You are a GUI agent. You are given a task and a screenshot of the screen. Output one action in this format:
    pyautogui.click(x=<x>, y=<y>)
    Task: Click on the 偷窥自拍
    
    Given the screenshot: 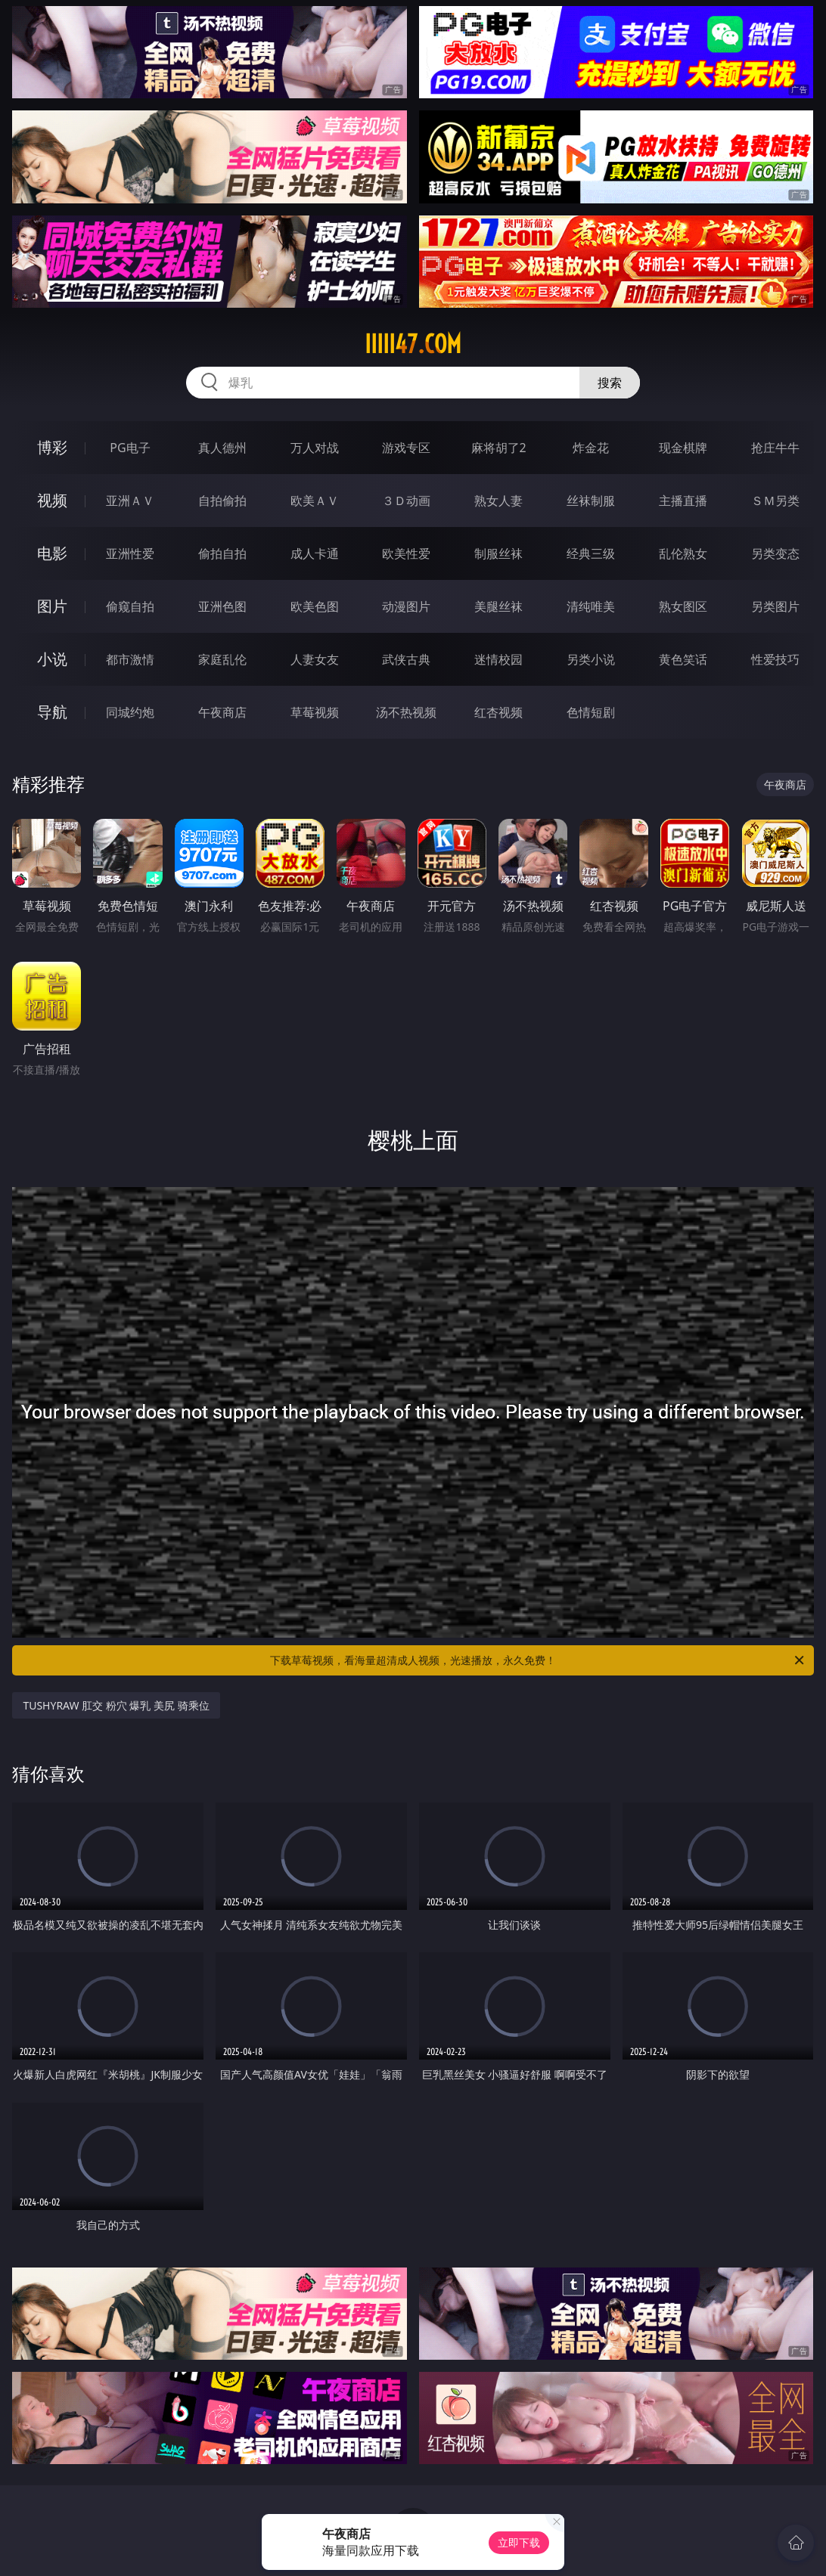 What is the action you would take?
    pyautogui.click(x=130, y=606)
    